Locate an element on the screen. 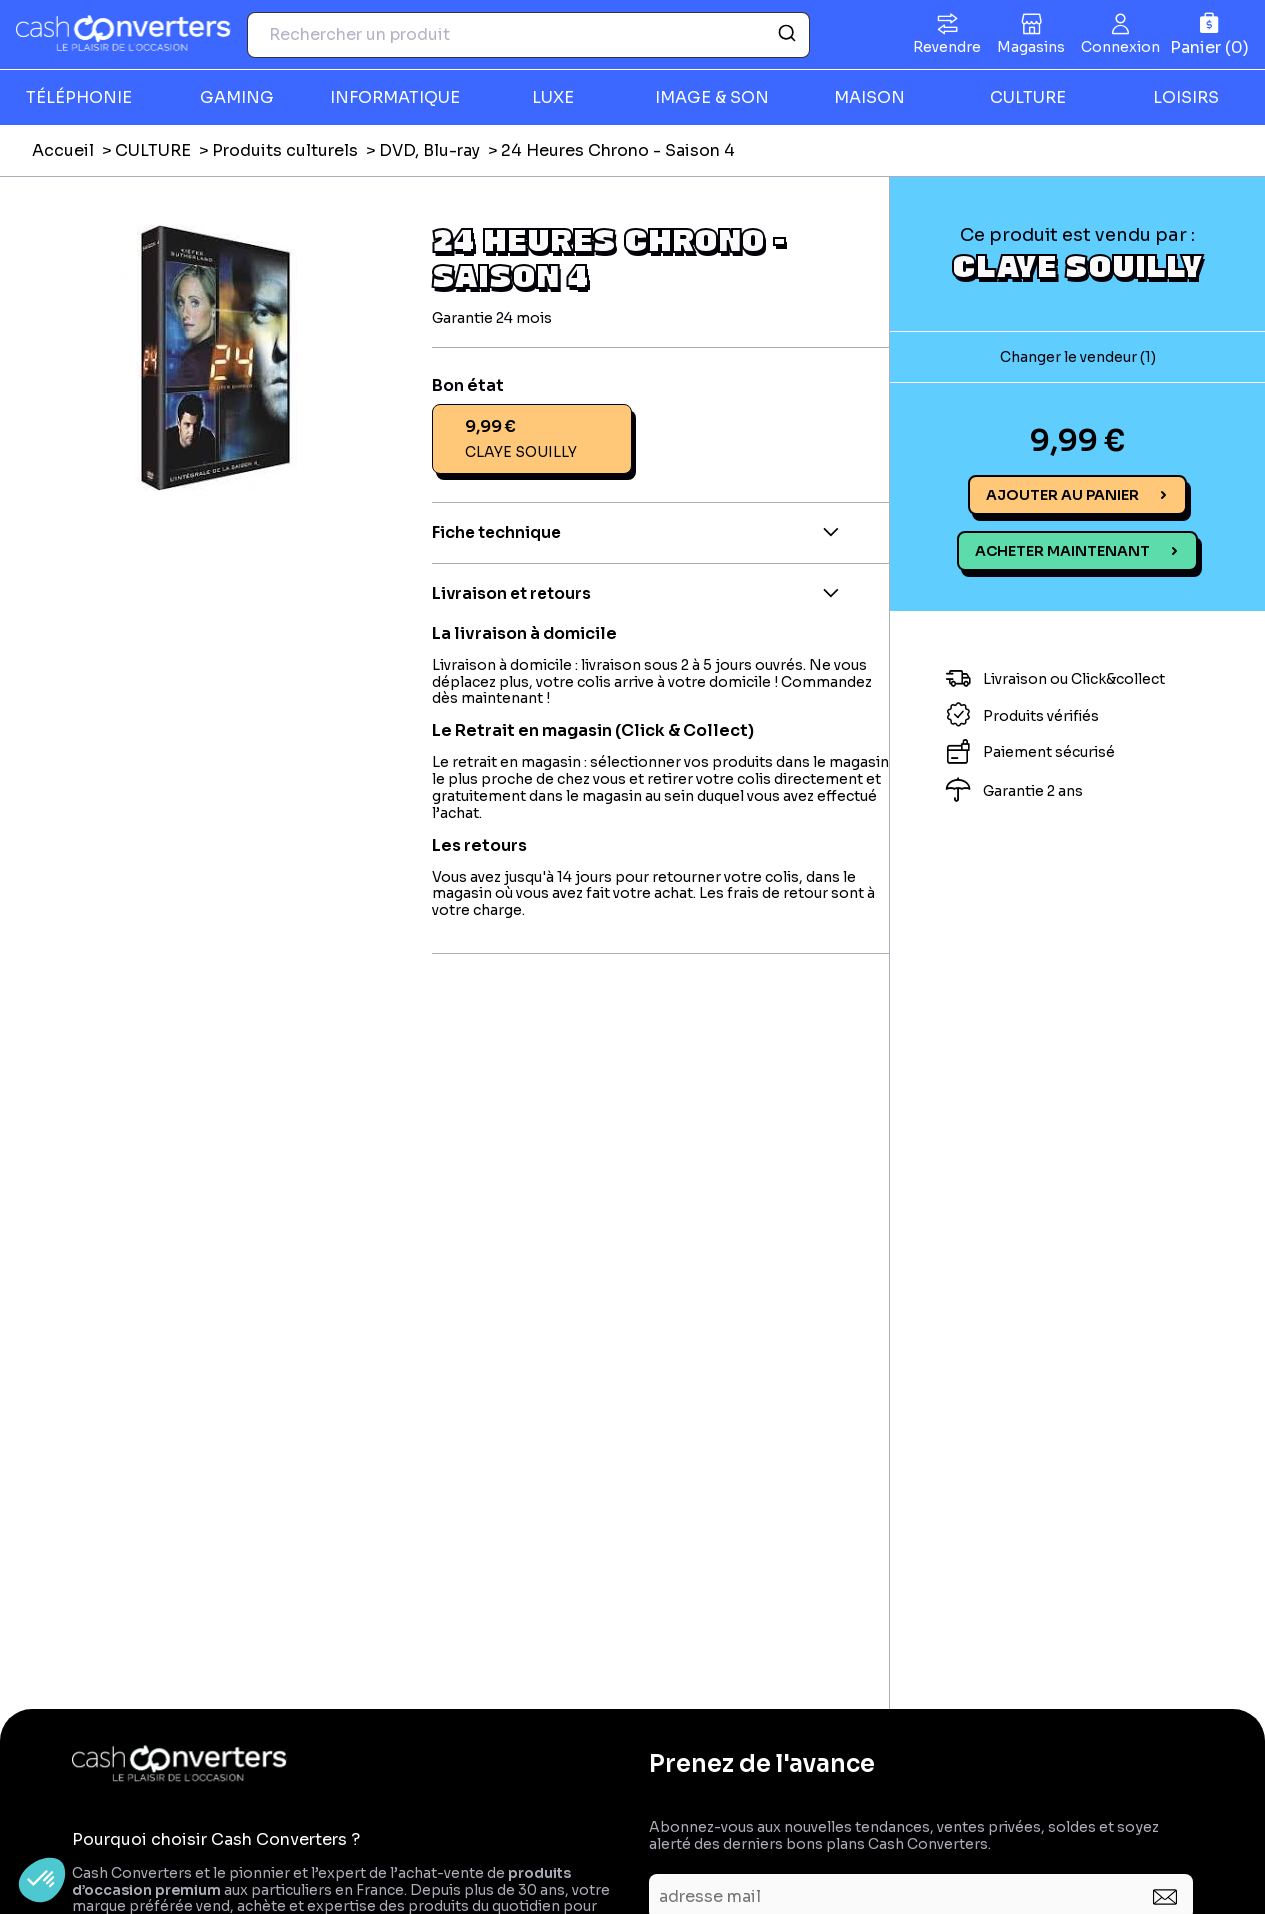 This screenshot has width=1265, height=1914. TÉLÉPHONIE is located at coordinates (79, 97).